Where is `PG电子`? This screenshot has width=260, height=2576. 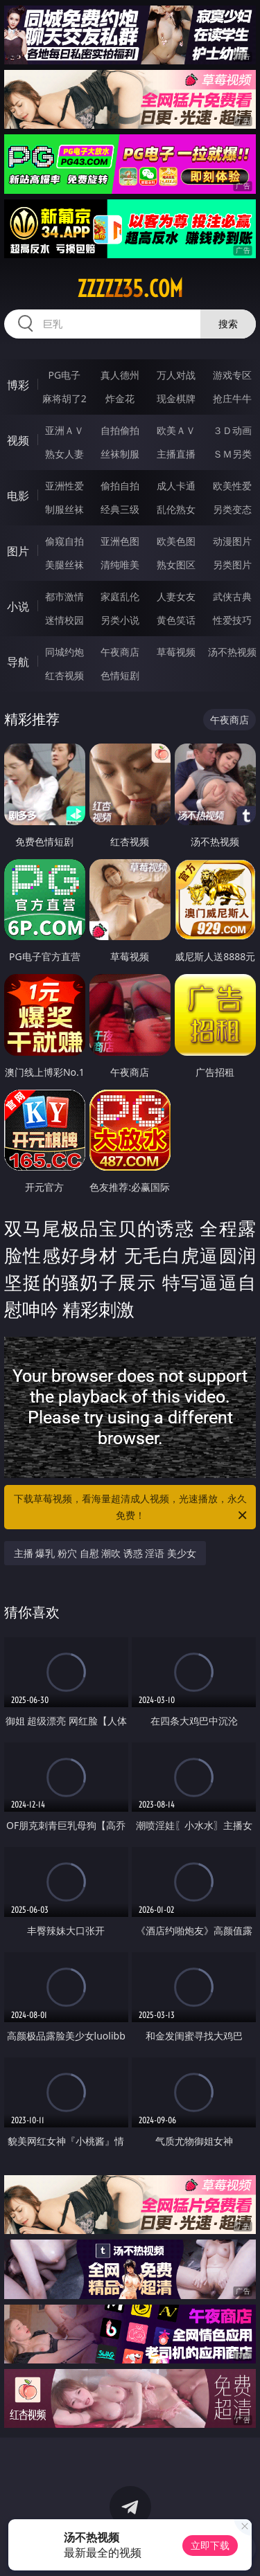
PG电子 is located at coordinates (64, 374).